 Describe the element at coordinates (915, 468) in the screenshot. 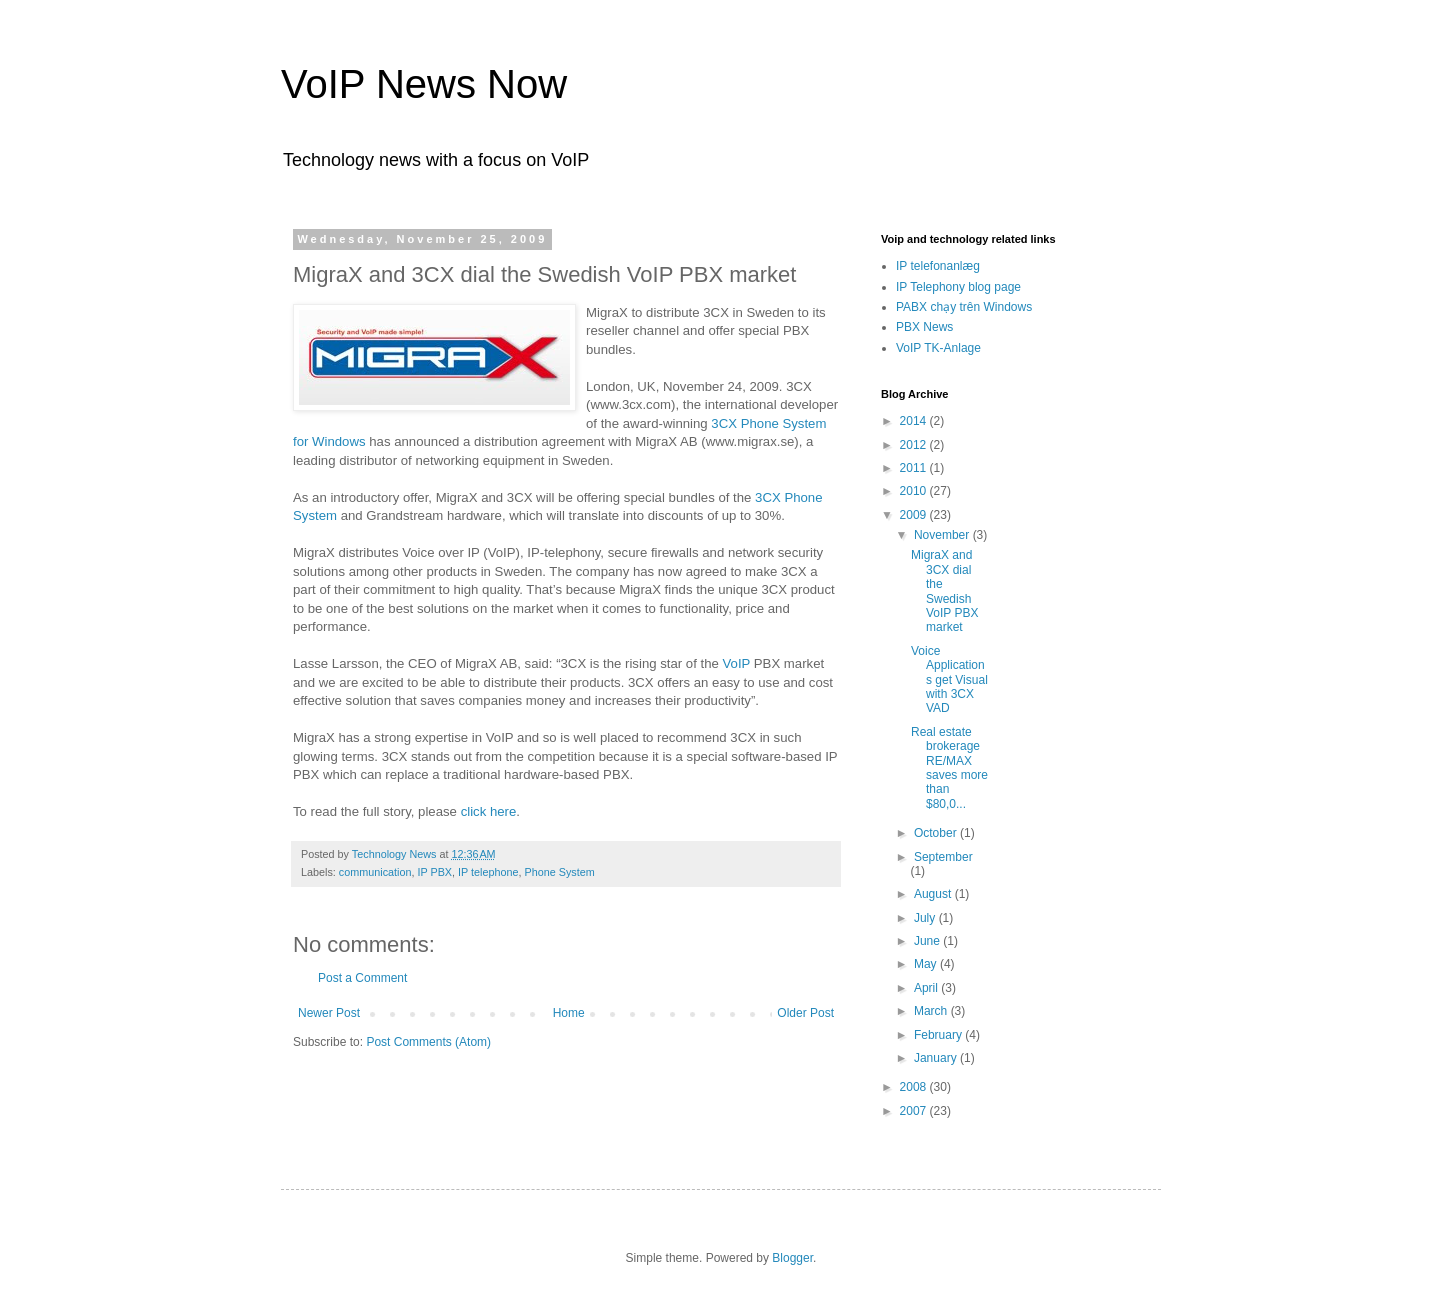

I see `2011` at that location.